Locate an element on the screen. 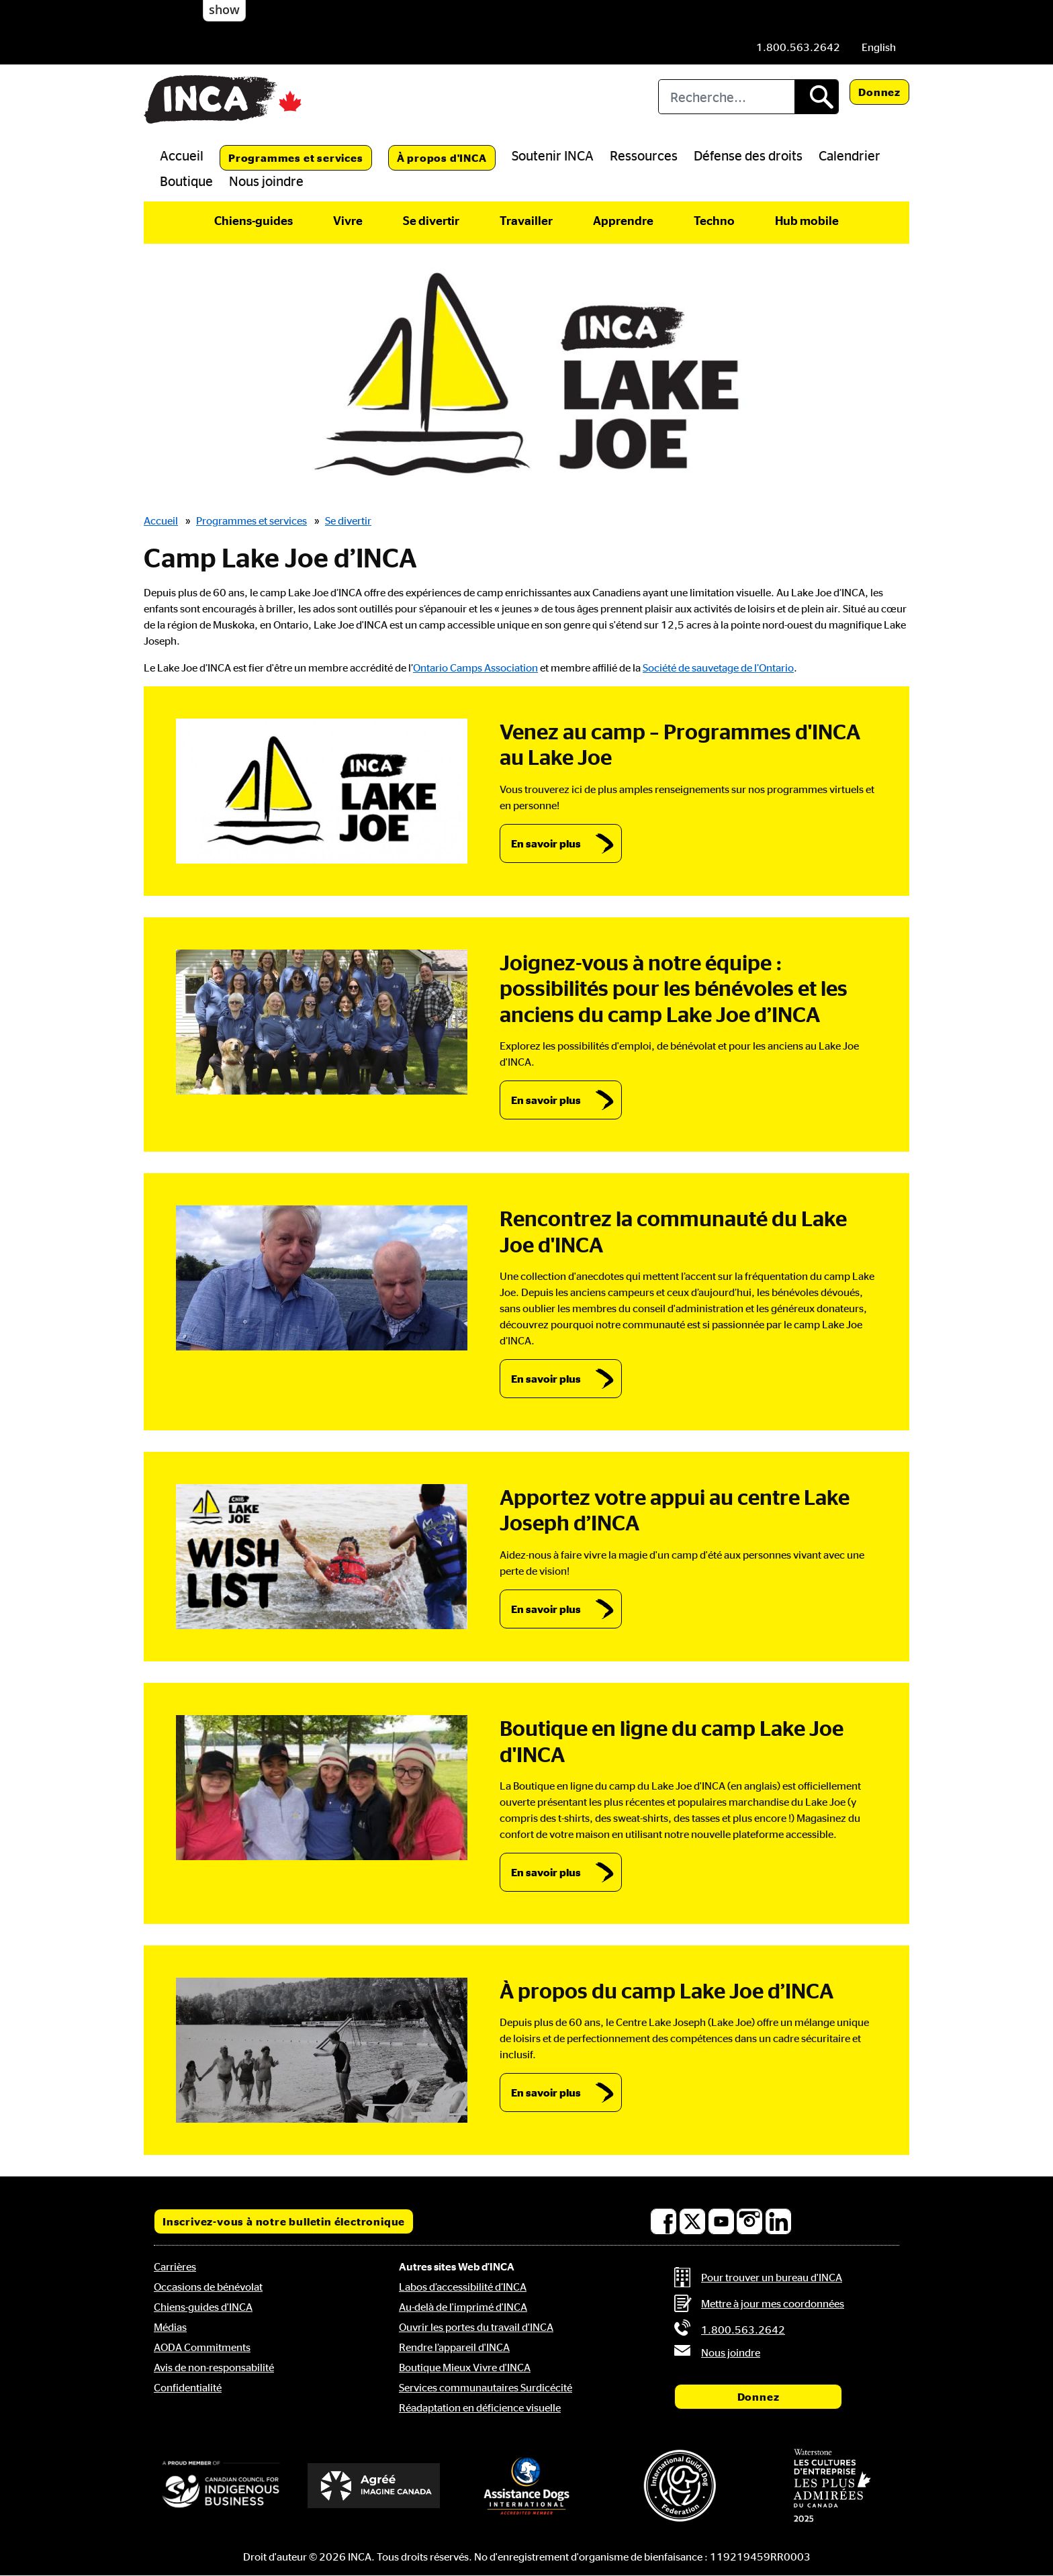 The height and width of the screenshot is (2576, 1053). [Waterstone, les cultures d'entreprise les plus admirées au Canada] is located at coordinates (832, 2485).